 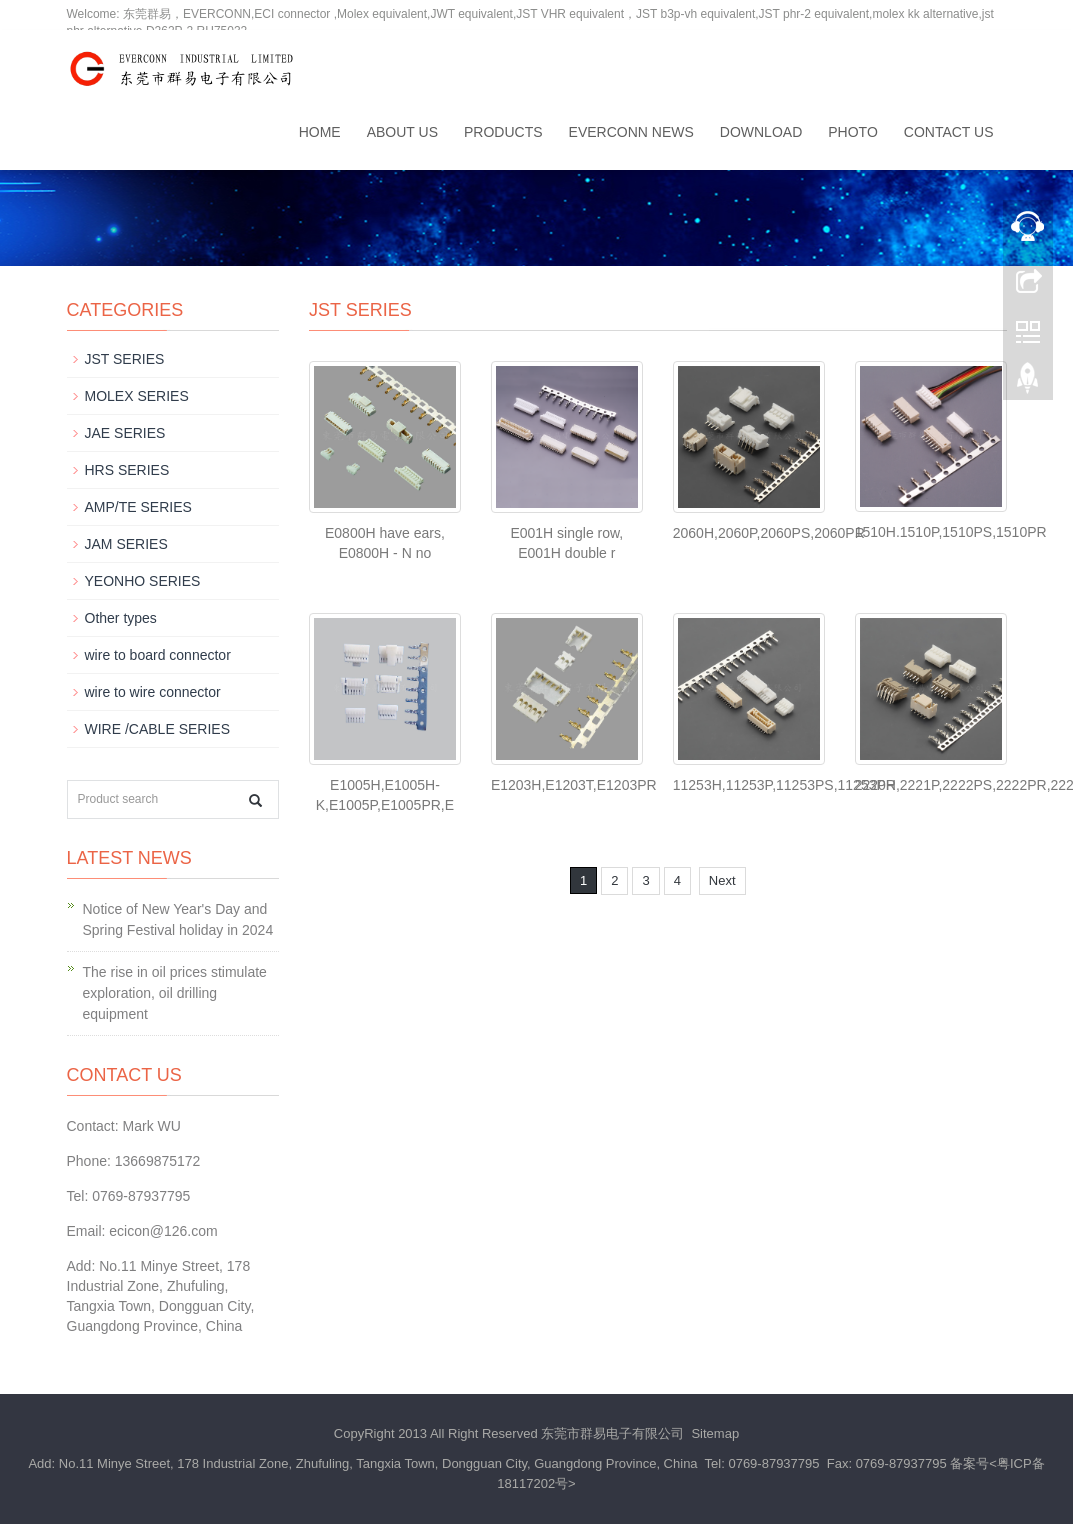 What do you see at coordinates (951, 532) in the screenshot?
I see `1510H.1510P,1510PS,1510PR` at bounding box center [951, 532].